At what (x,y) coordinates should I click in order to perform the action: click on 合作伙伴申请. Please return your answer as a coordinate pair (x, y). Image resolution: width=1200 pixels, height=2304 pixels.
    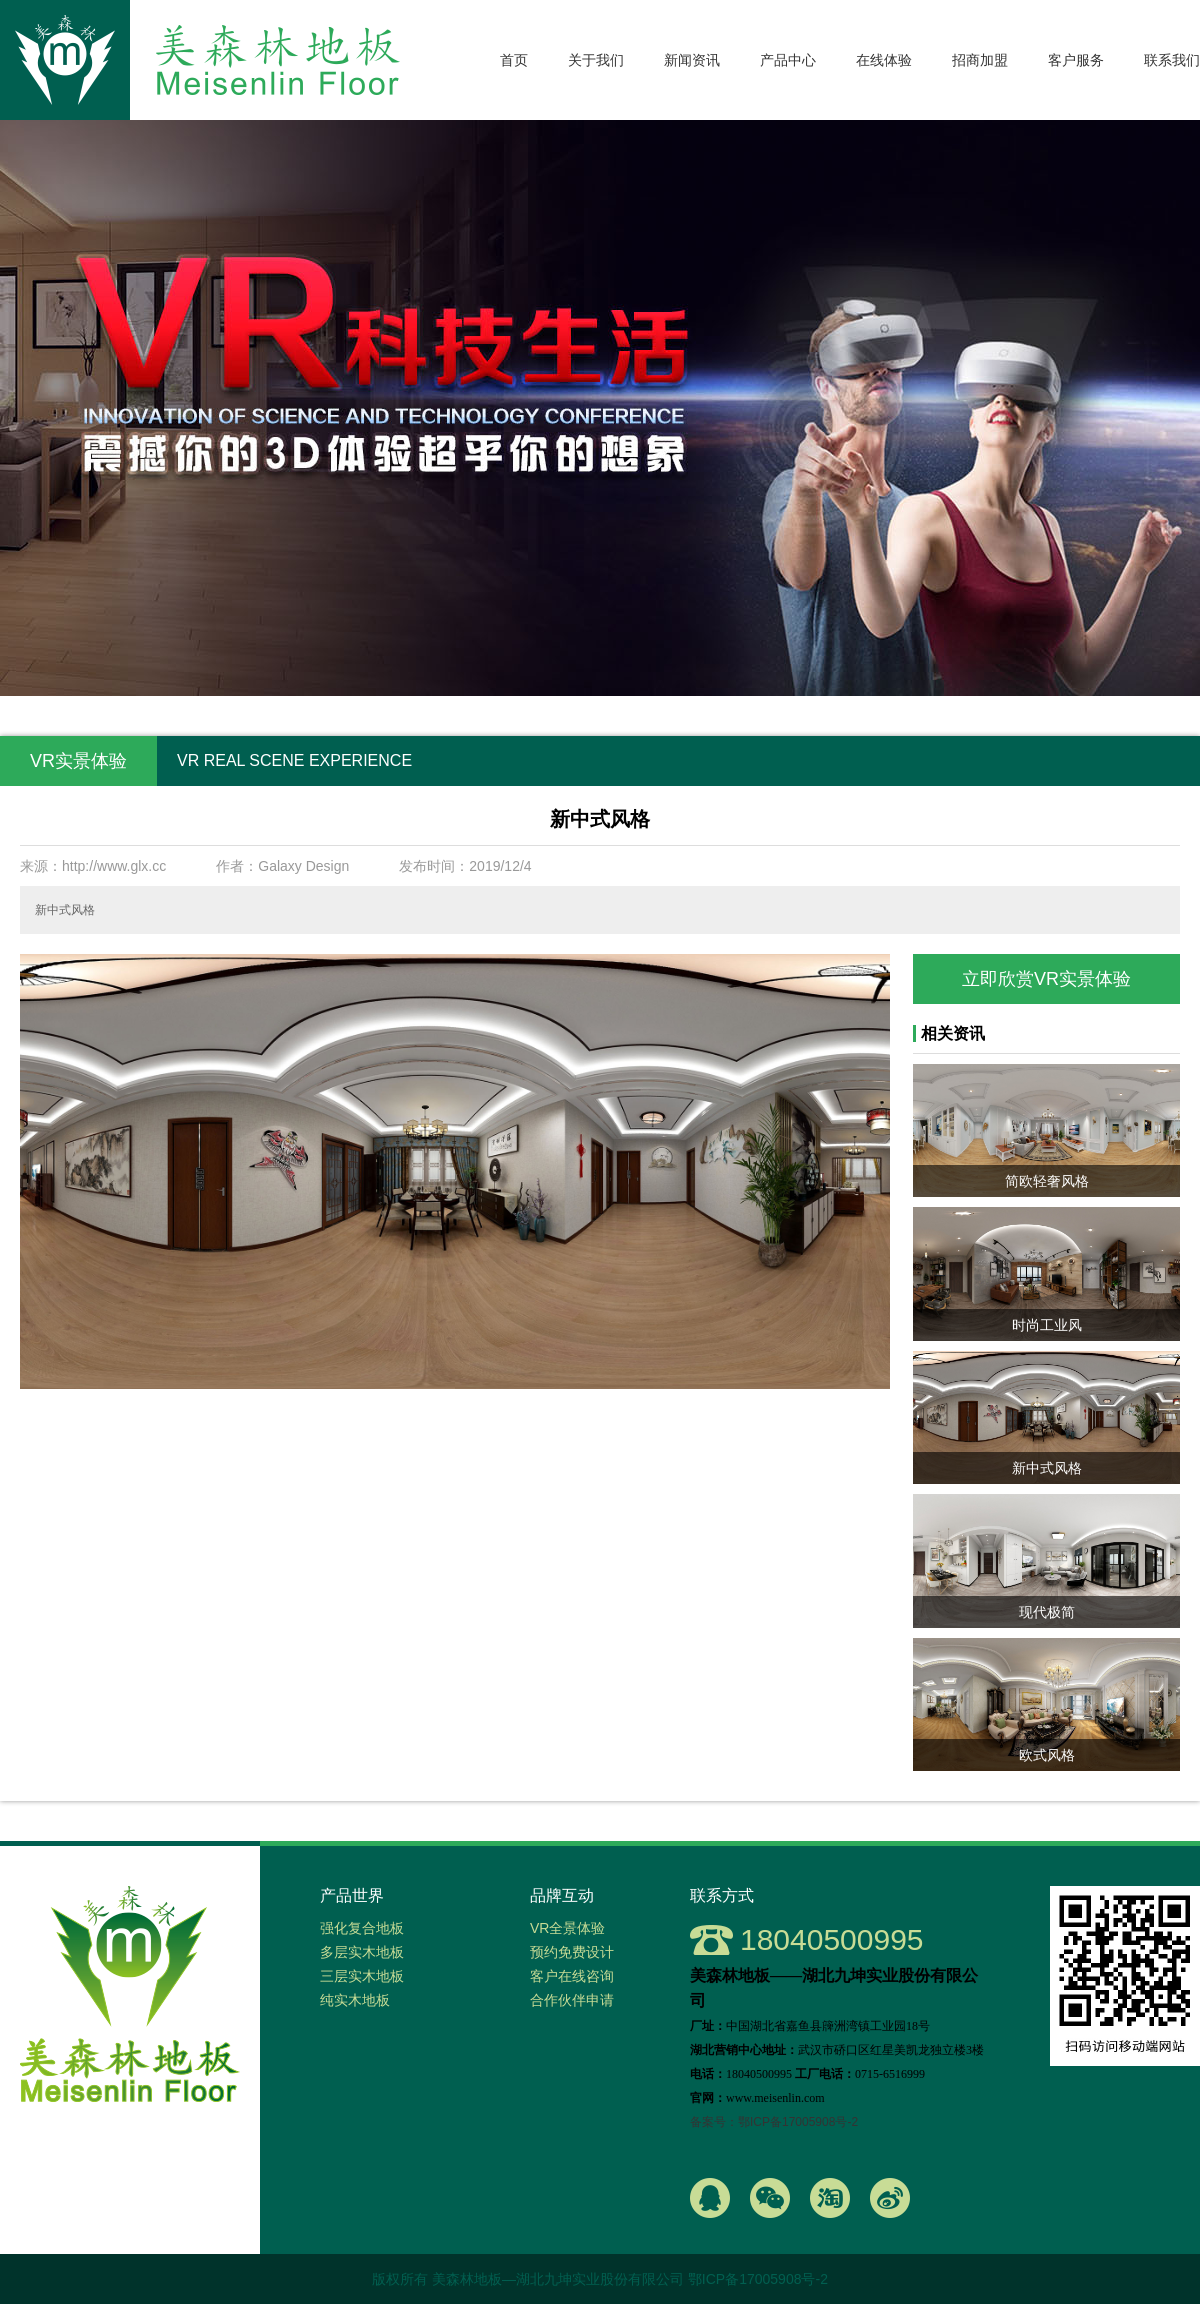
    Looking at the image, I should click on (572, 2000).